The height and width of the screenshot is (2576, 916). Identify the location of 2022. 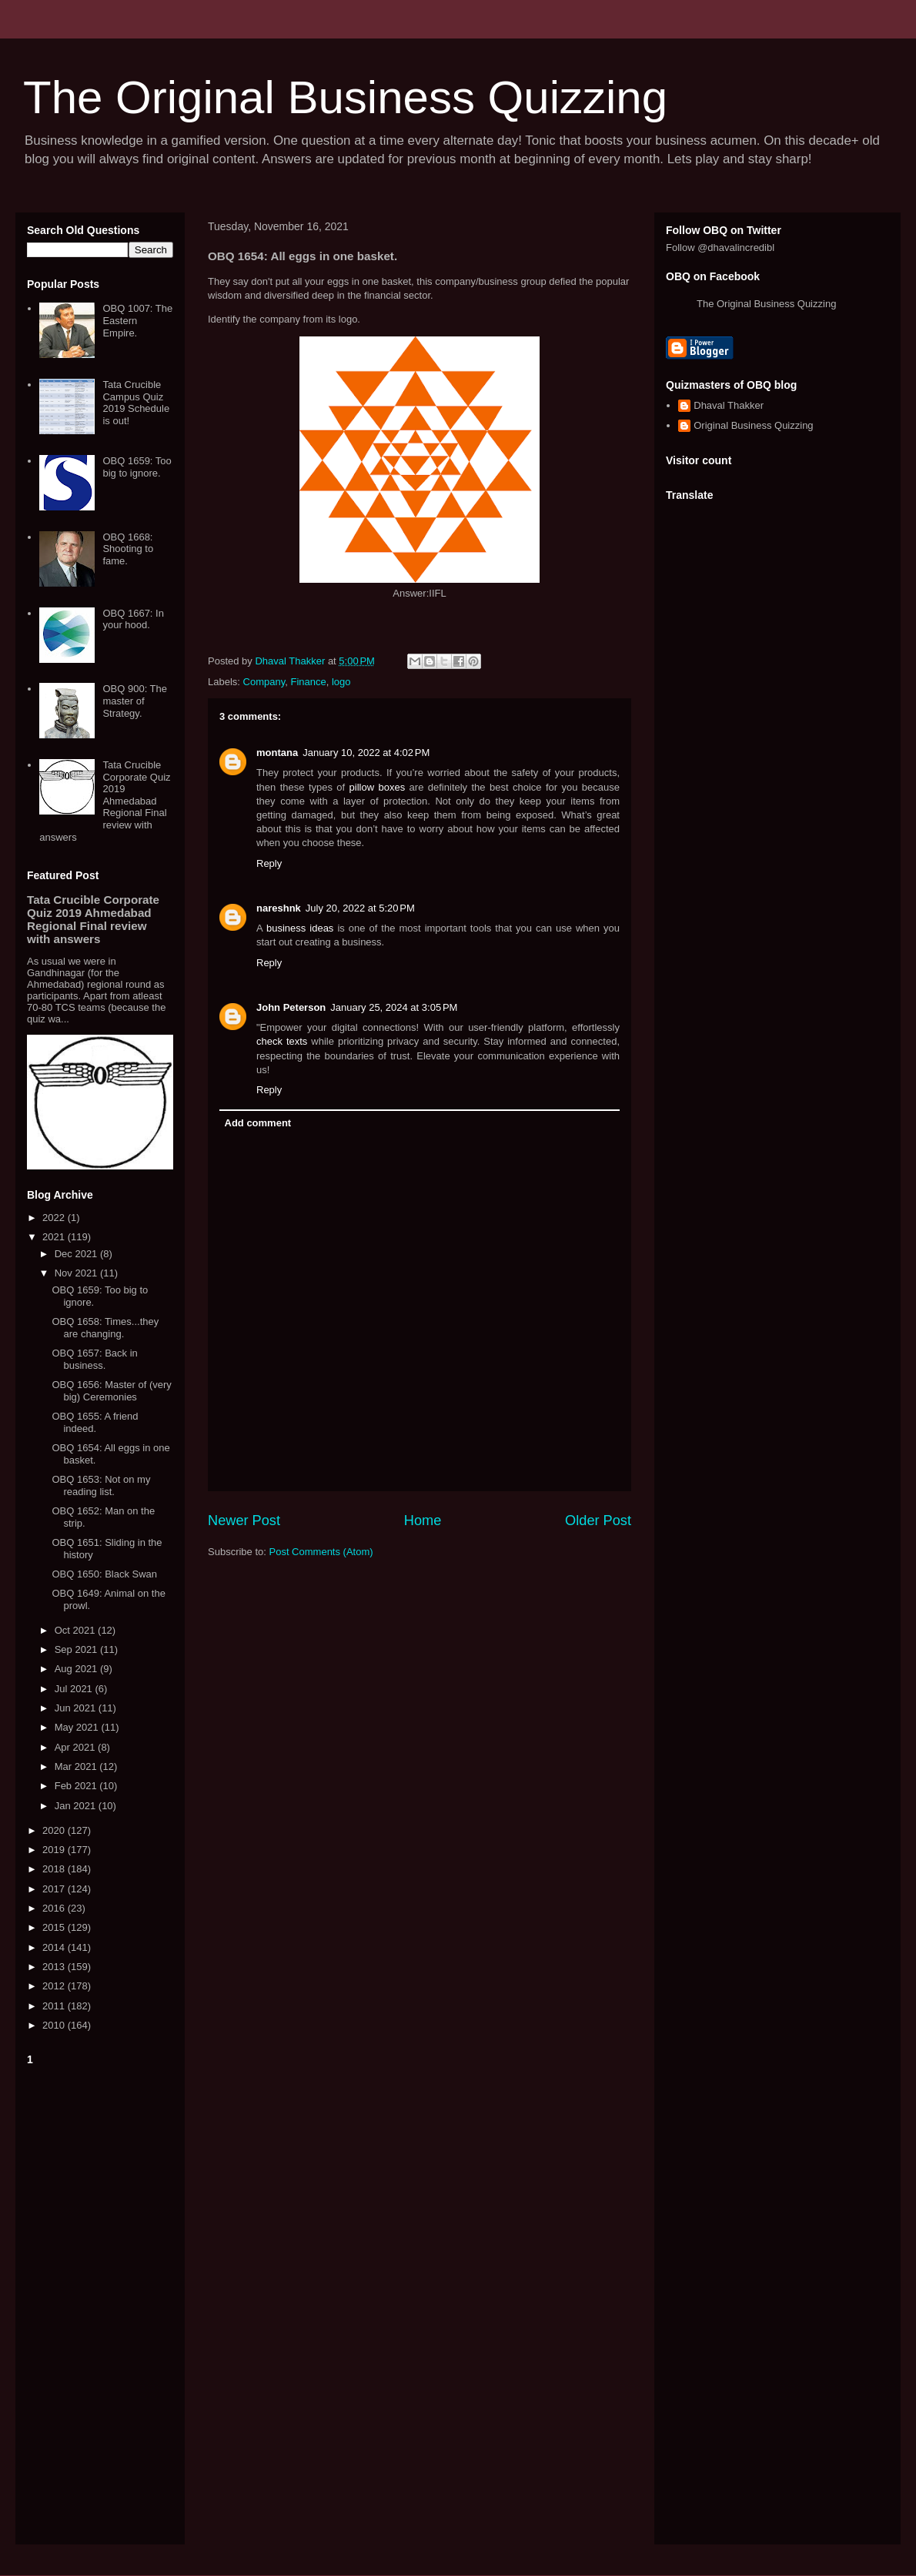
(55, 1217).